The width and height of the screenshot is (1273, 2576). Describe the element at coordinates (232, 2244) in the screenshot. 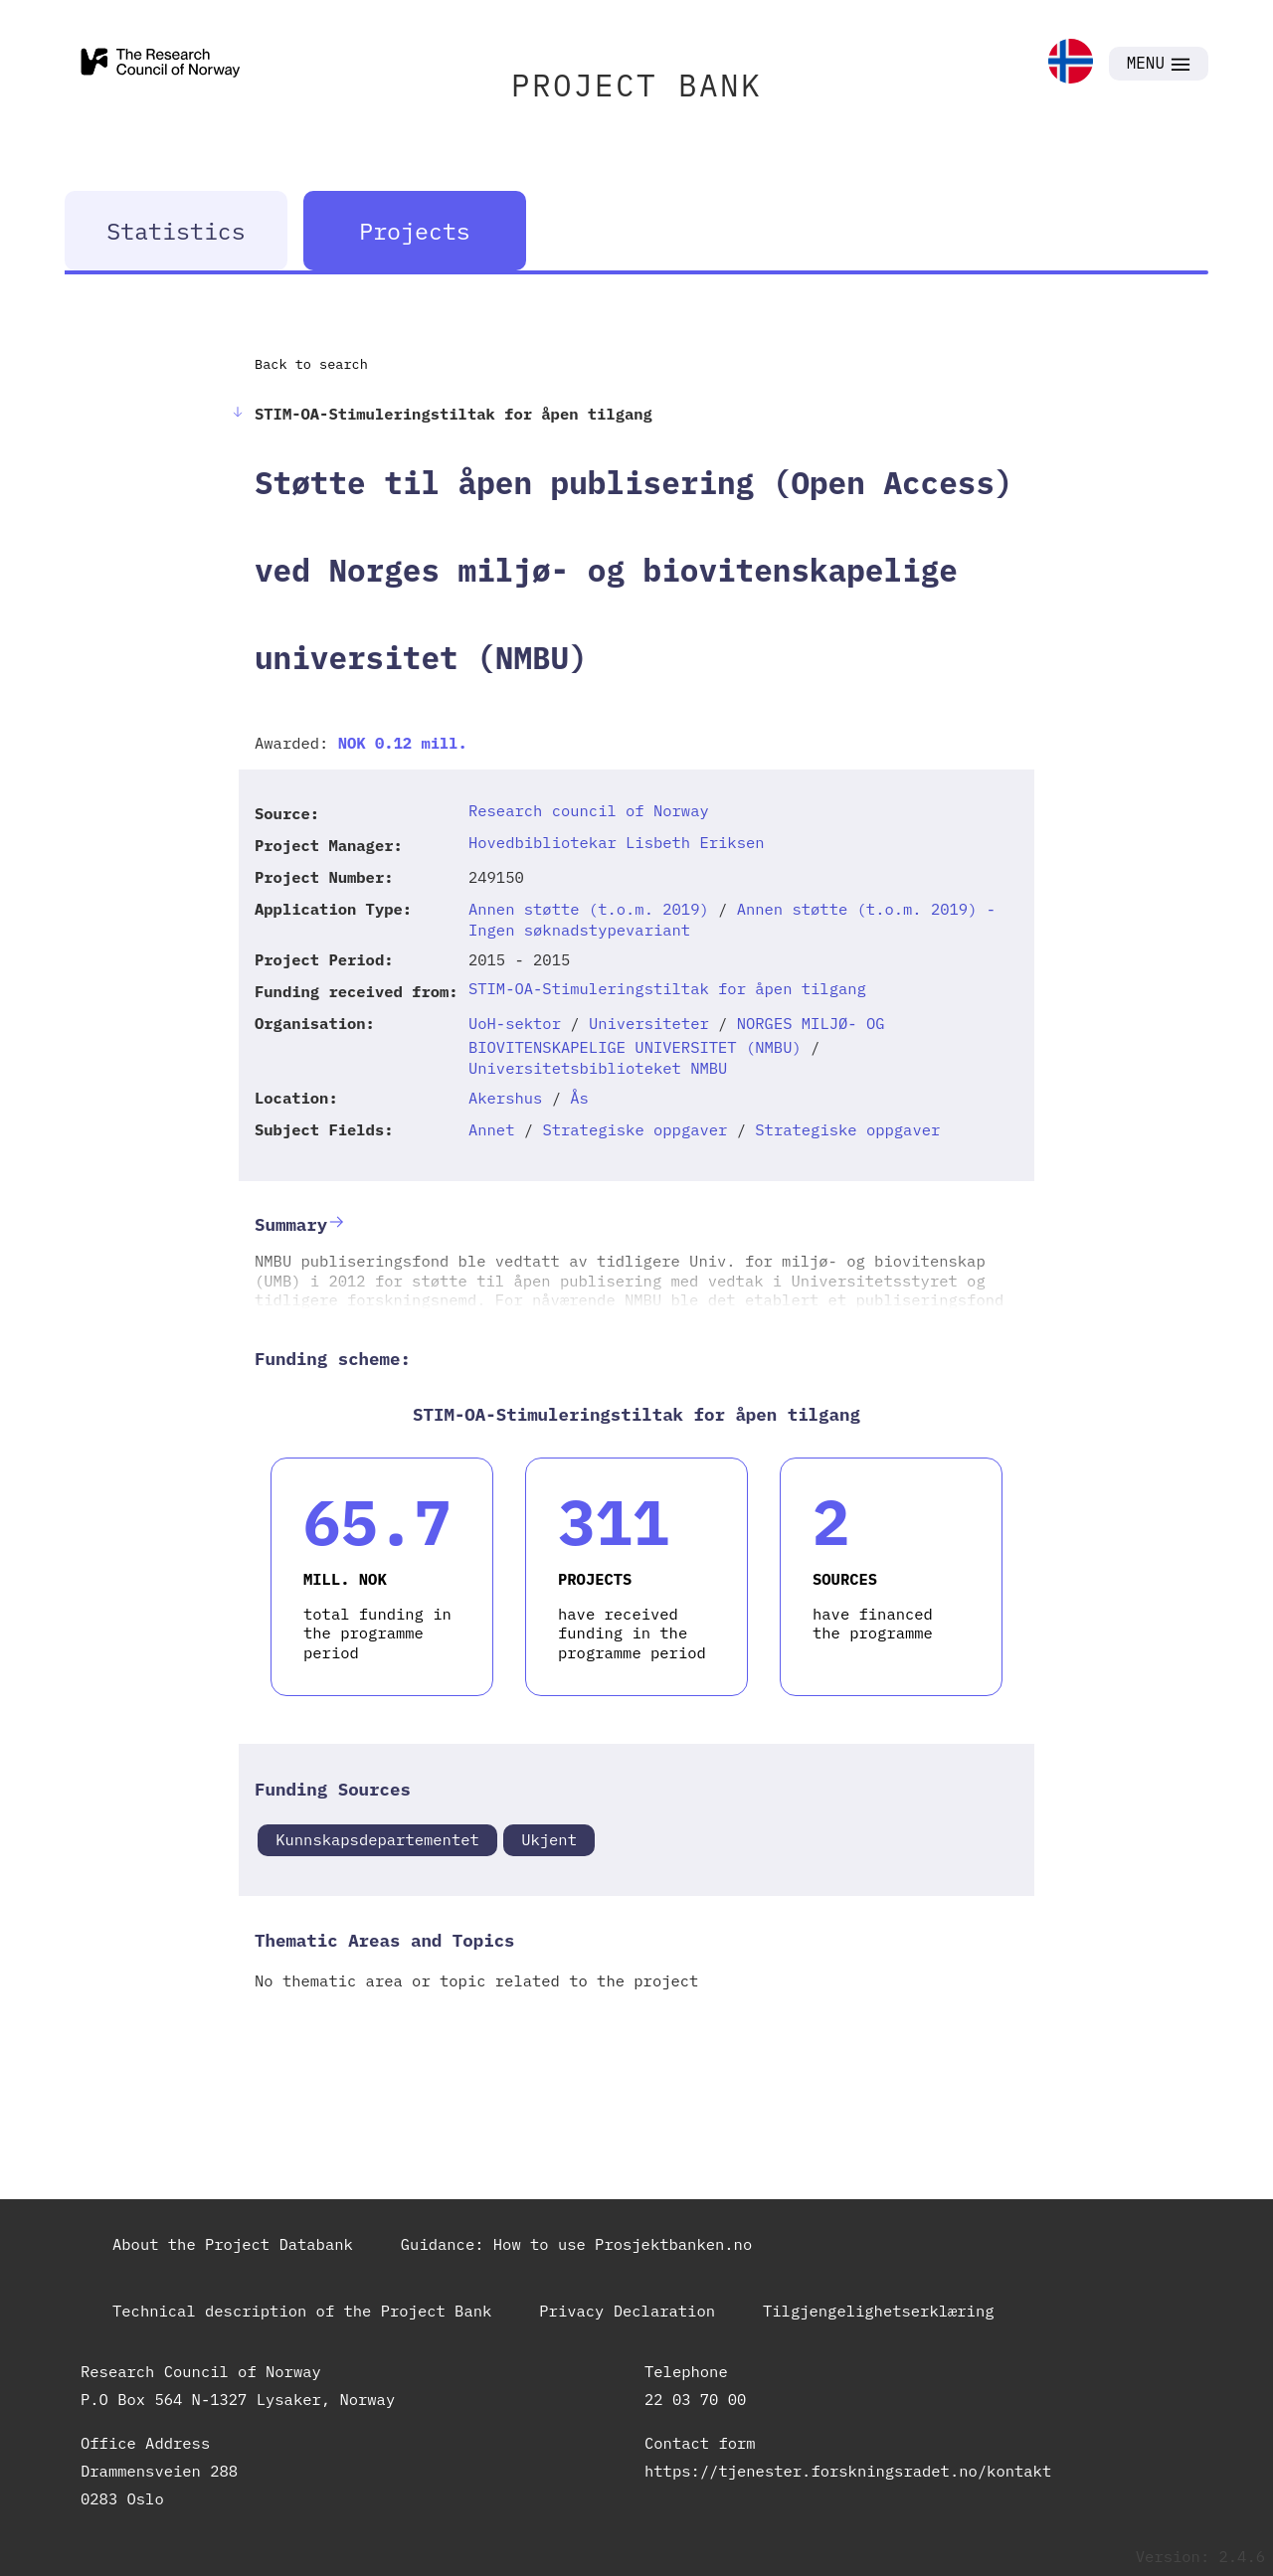

I see `About the Project Databank [link]` at that location.